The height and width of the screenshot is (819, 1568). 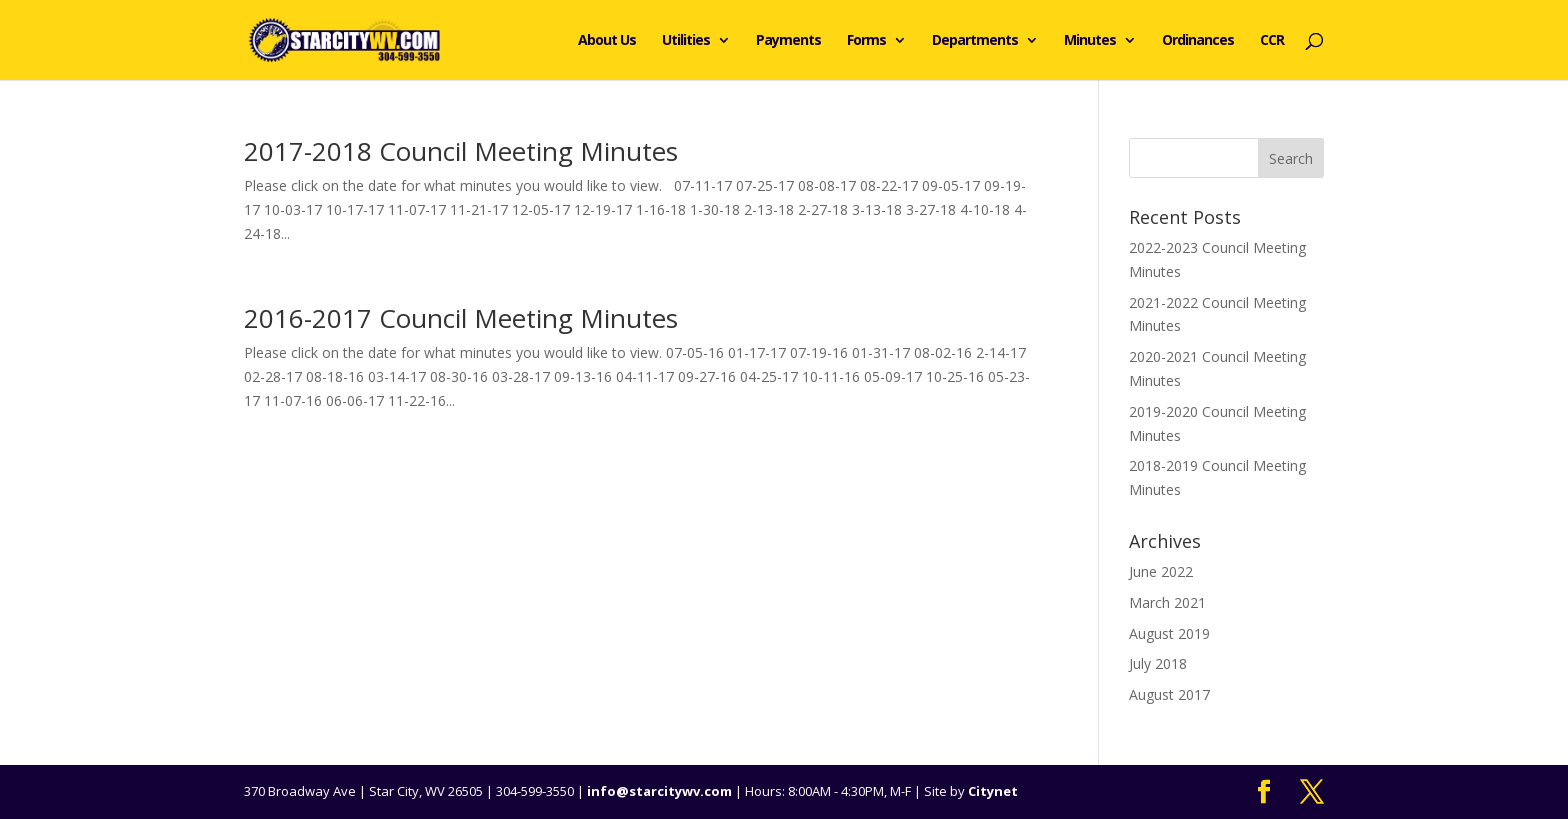 What do you see at coordinates (1169, 633) in the screenshot?
I see `August 2019` at bounding box center [1169, 633].